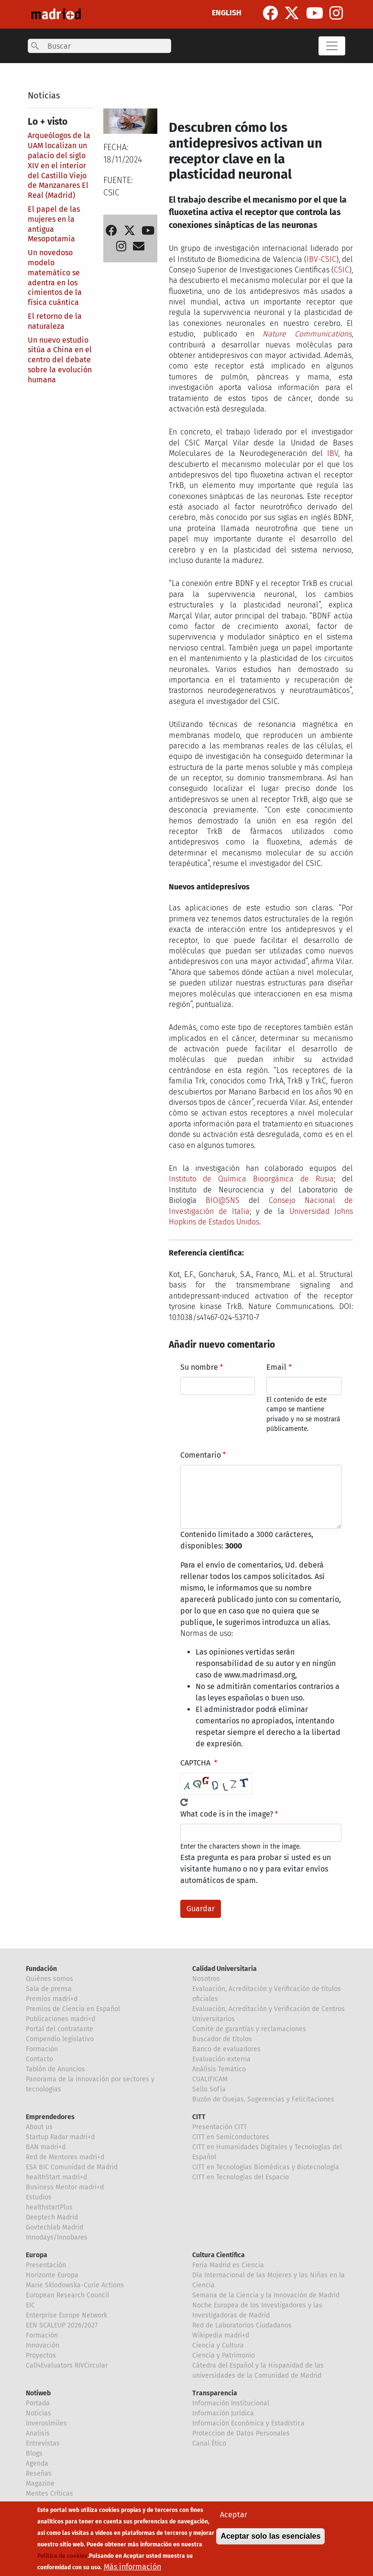 Image resolution: width=373 pixels, height=2576 pixels. I want to click on healthStart madri+d, so click(56, 2177).